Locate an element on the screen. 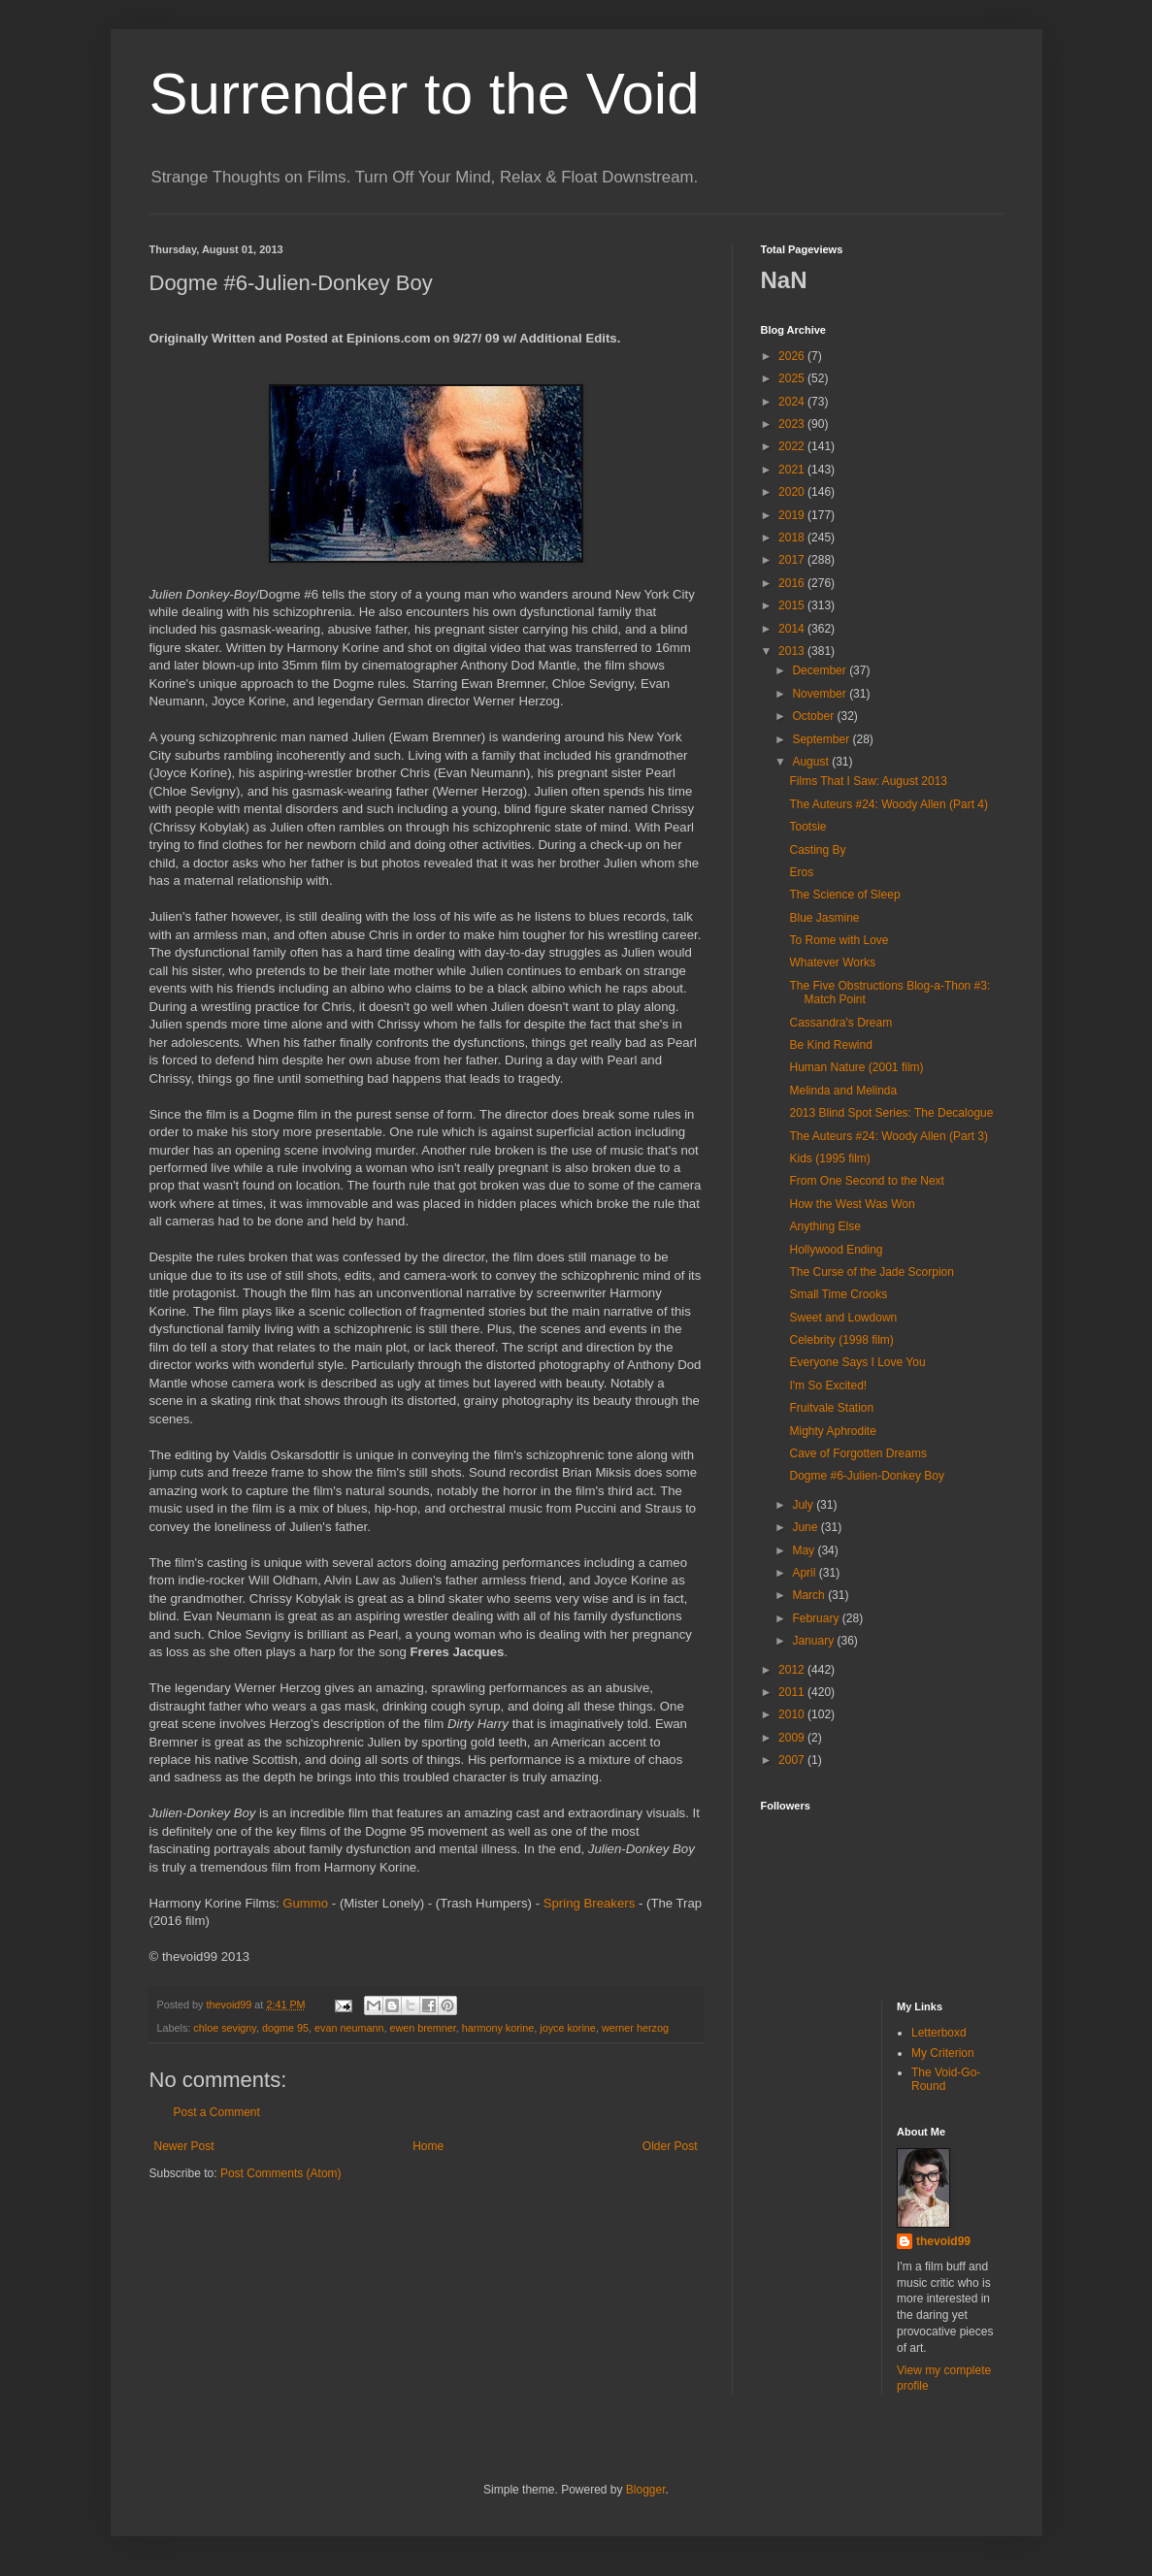  To Rome with Love is located at coordinates (838, 940).